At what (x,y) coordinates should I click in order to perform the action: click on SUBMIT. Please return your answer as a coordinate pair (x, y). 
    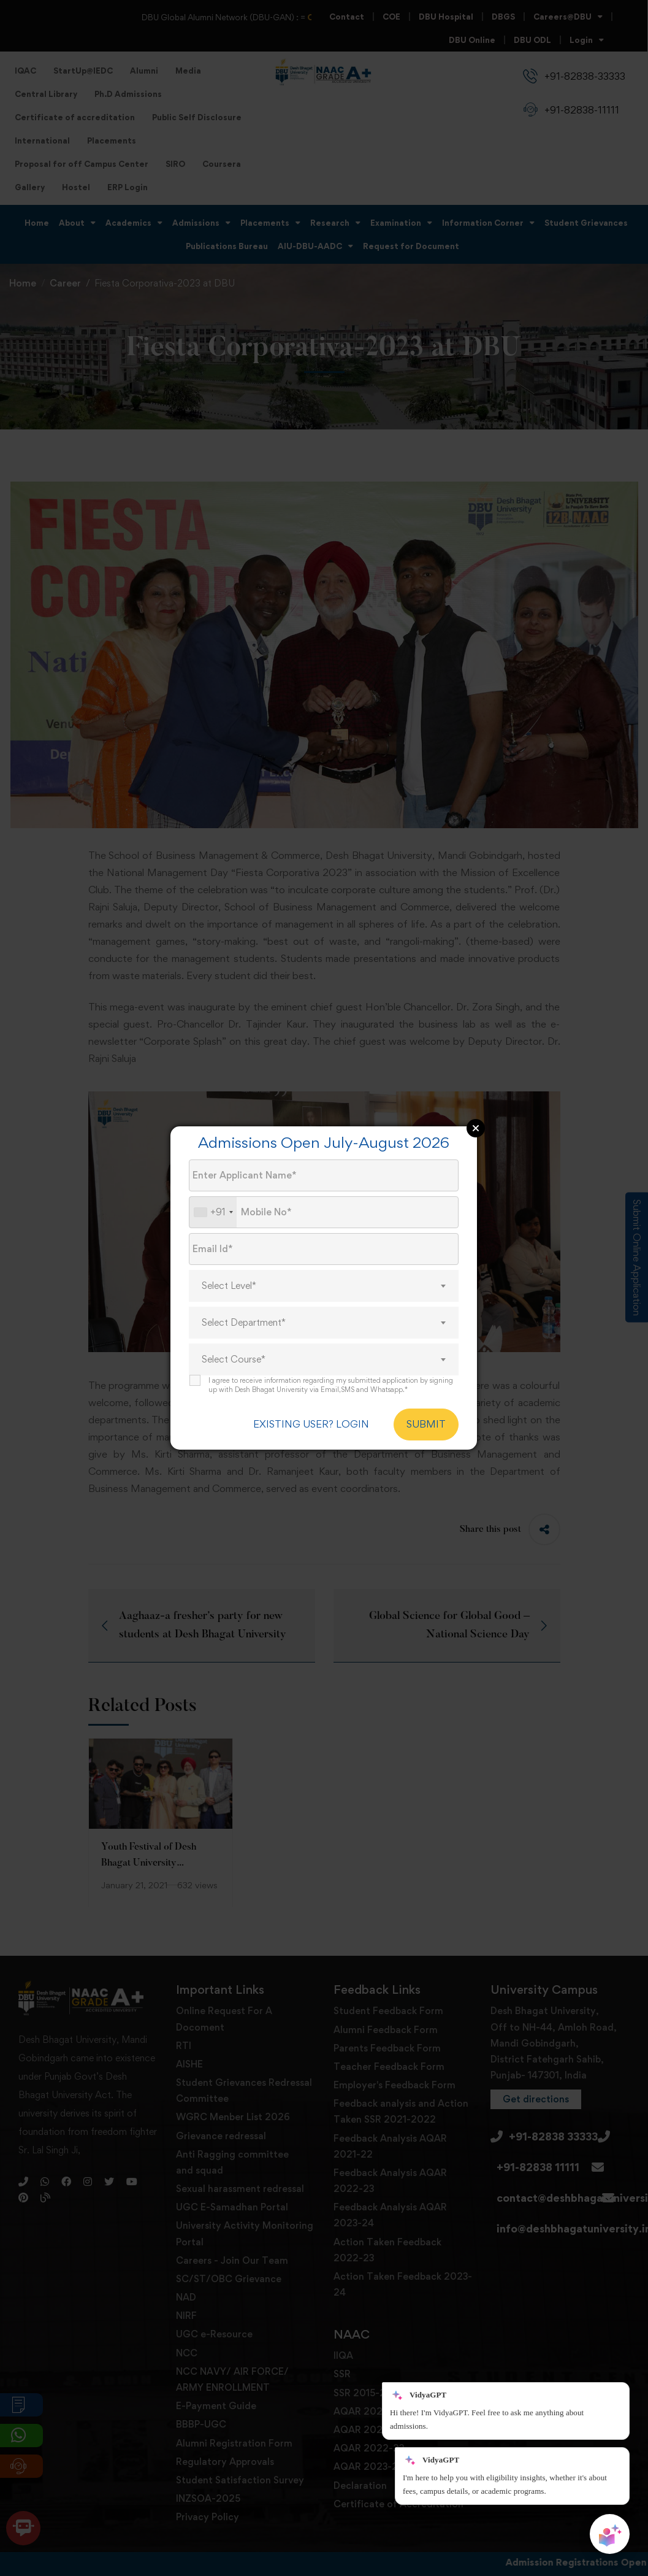
    Looking at the image, I should click on (426, 1424).